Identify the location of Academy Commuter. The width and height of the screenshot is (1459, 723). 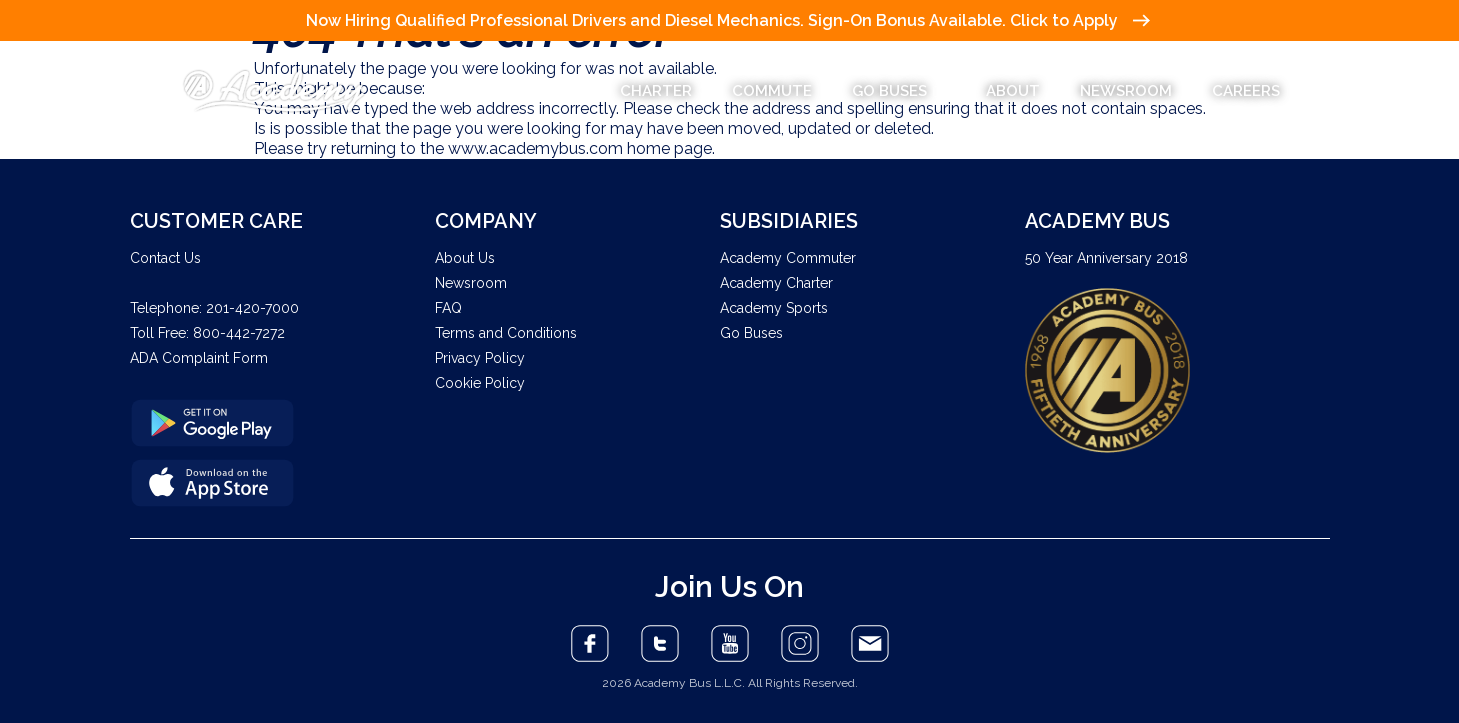
(788, 258).